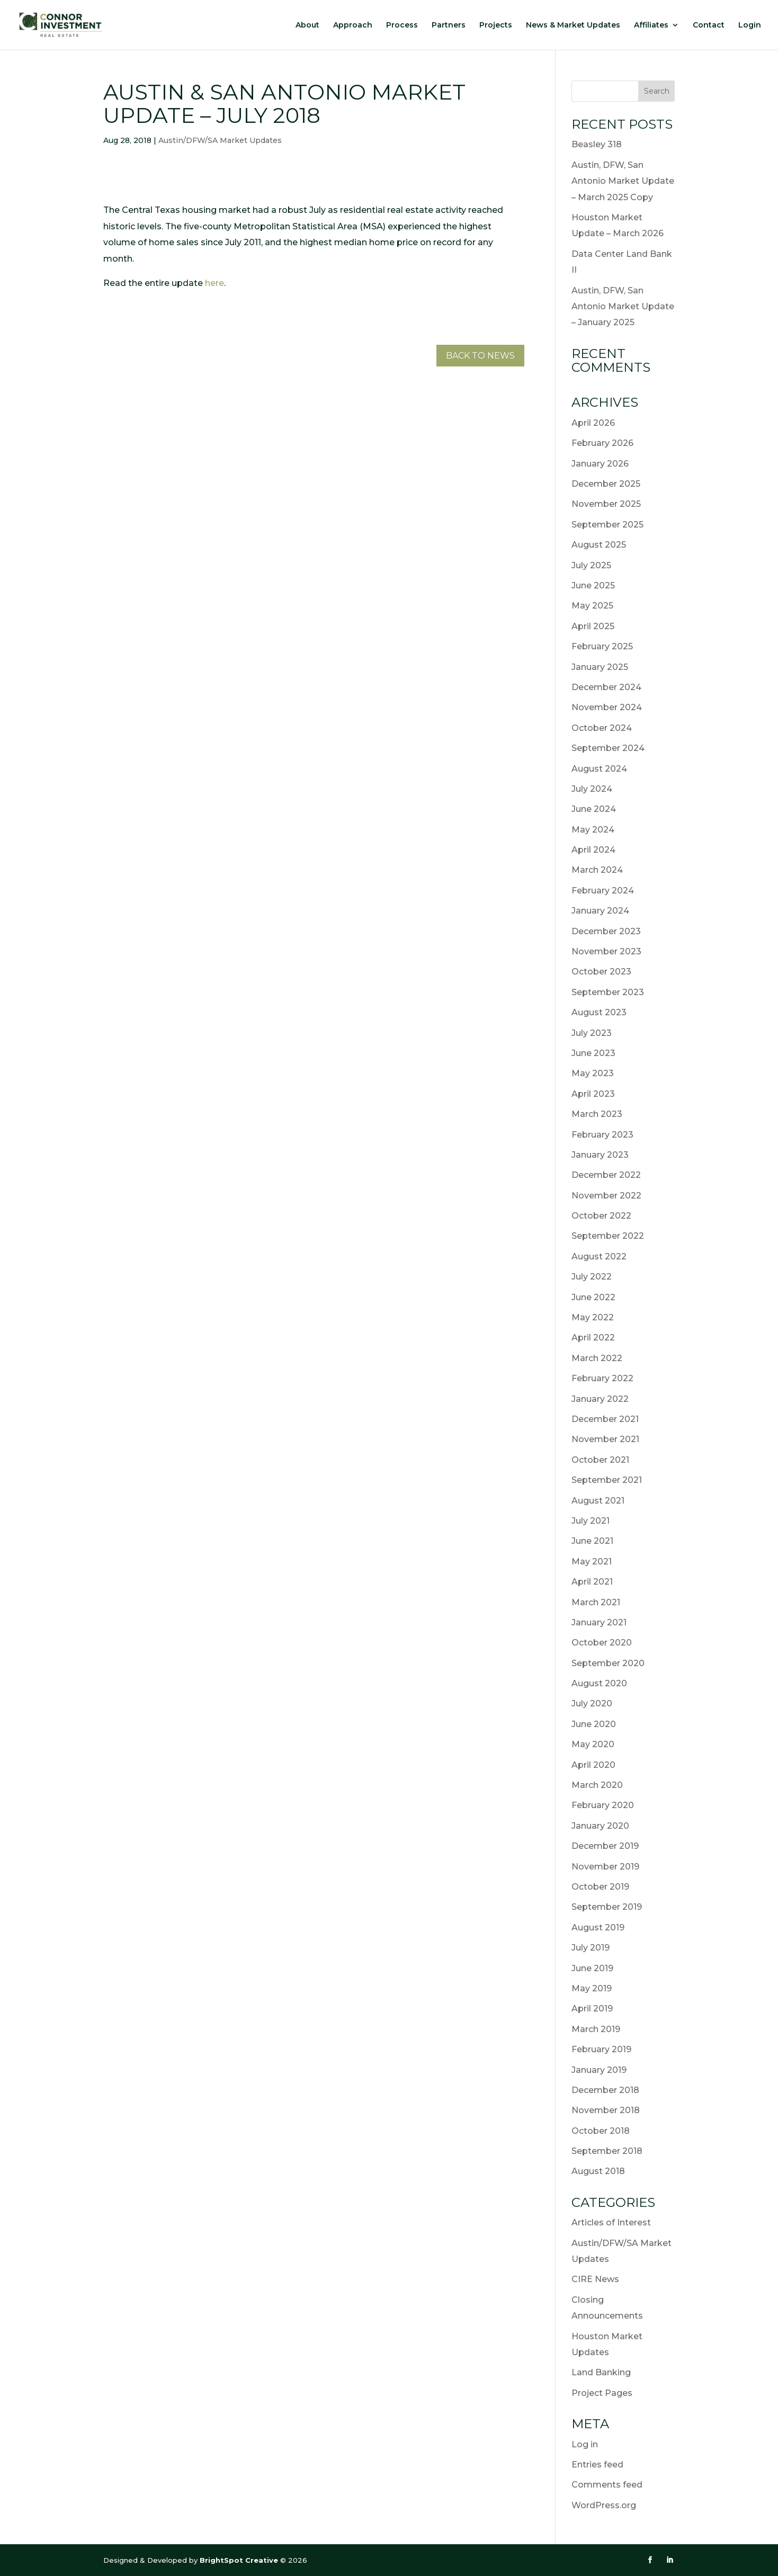  What do you see at coordinates (606, 2485) in the screenshot?
I see `Comments feed` at bounding box center [606, 2485].